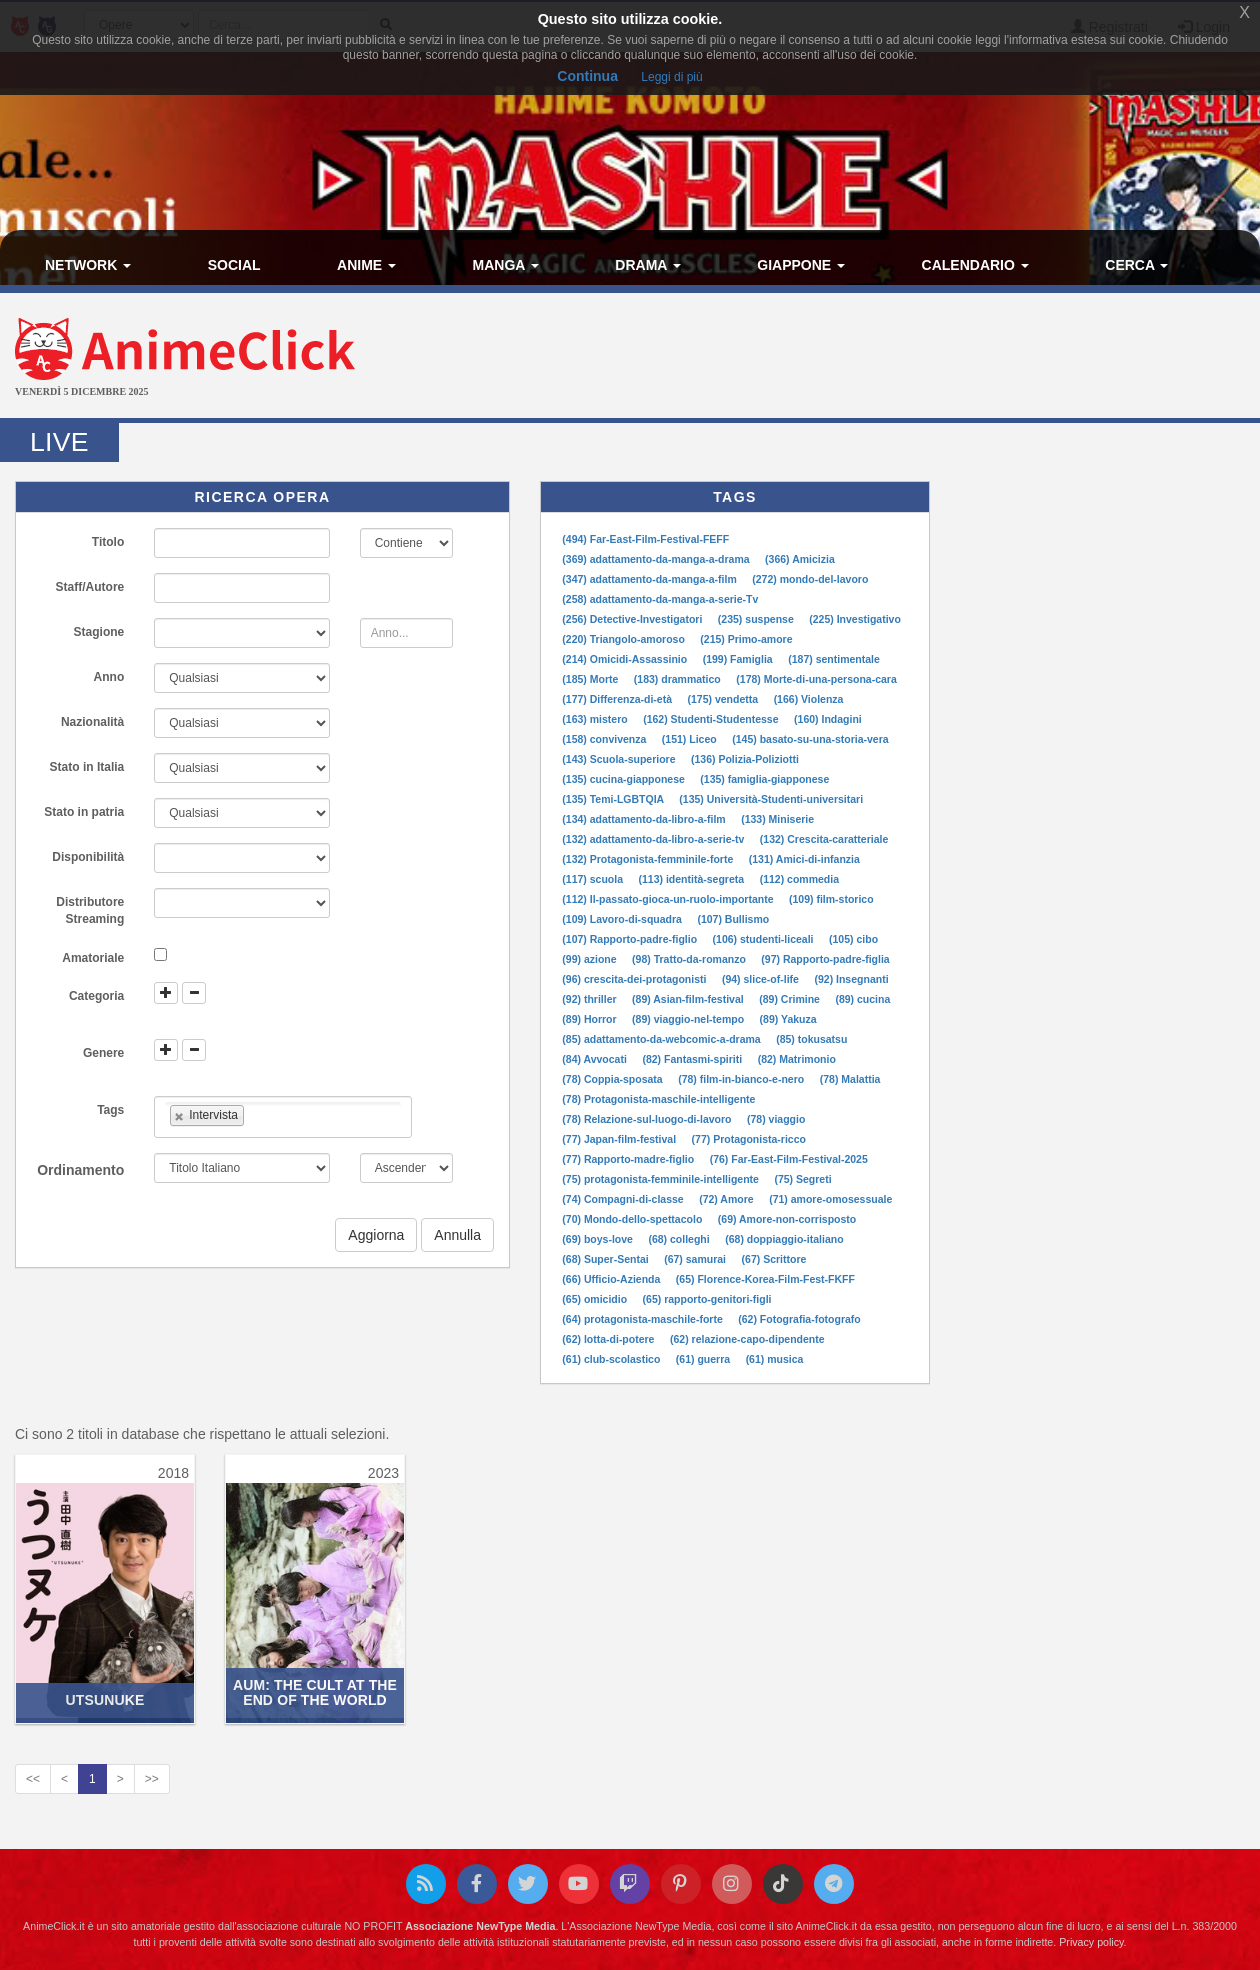  Describe the element at coordinates (810, 579) in the screenshot. I see `(272) mondo-del-lavoro` at that location.